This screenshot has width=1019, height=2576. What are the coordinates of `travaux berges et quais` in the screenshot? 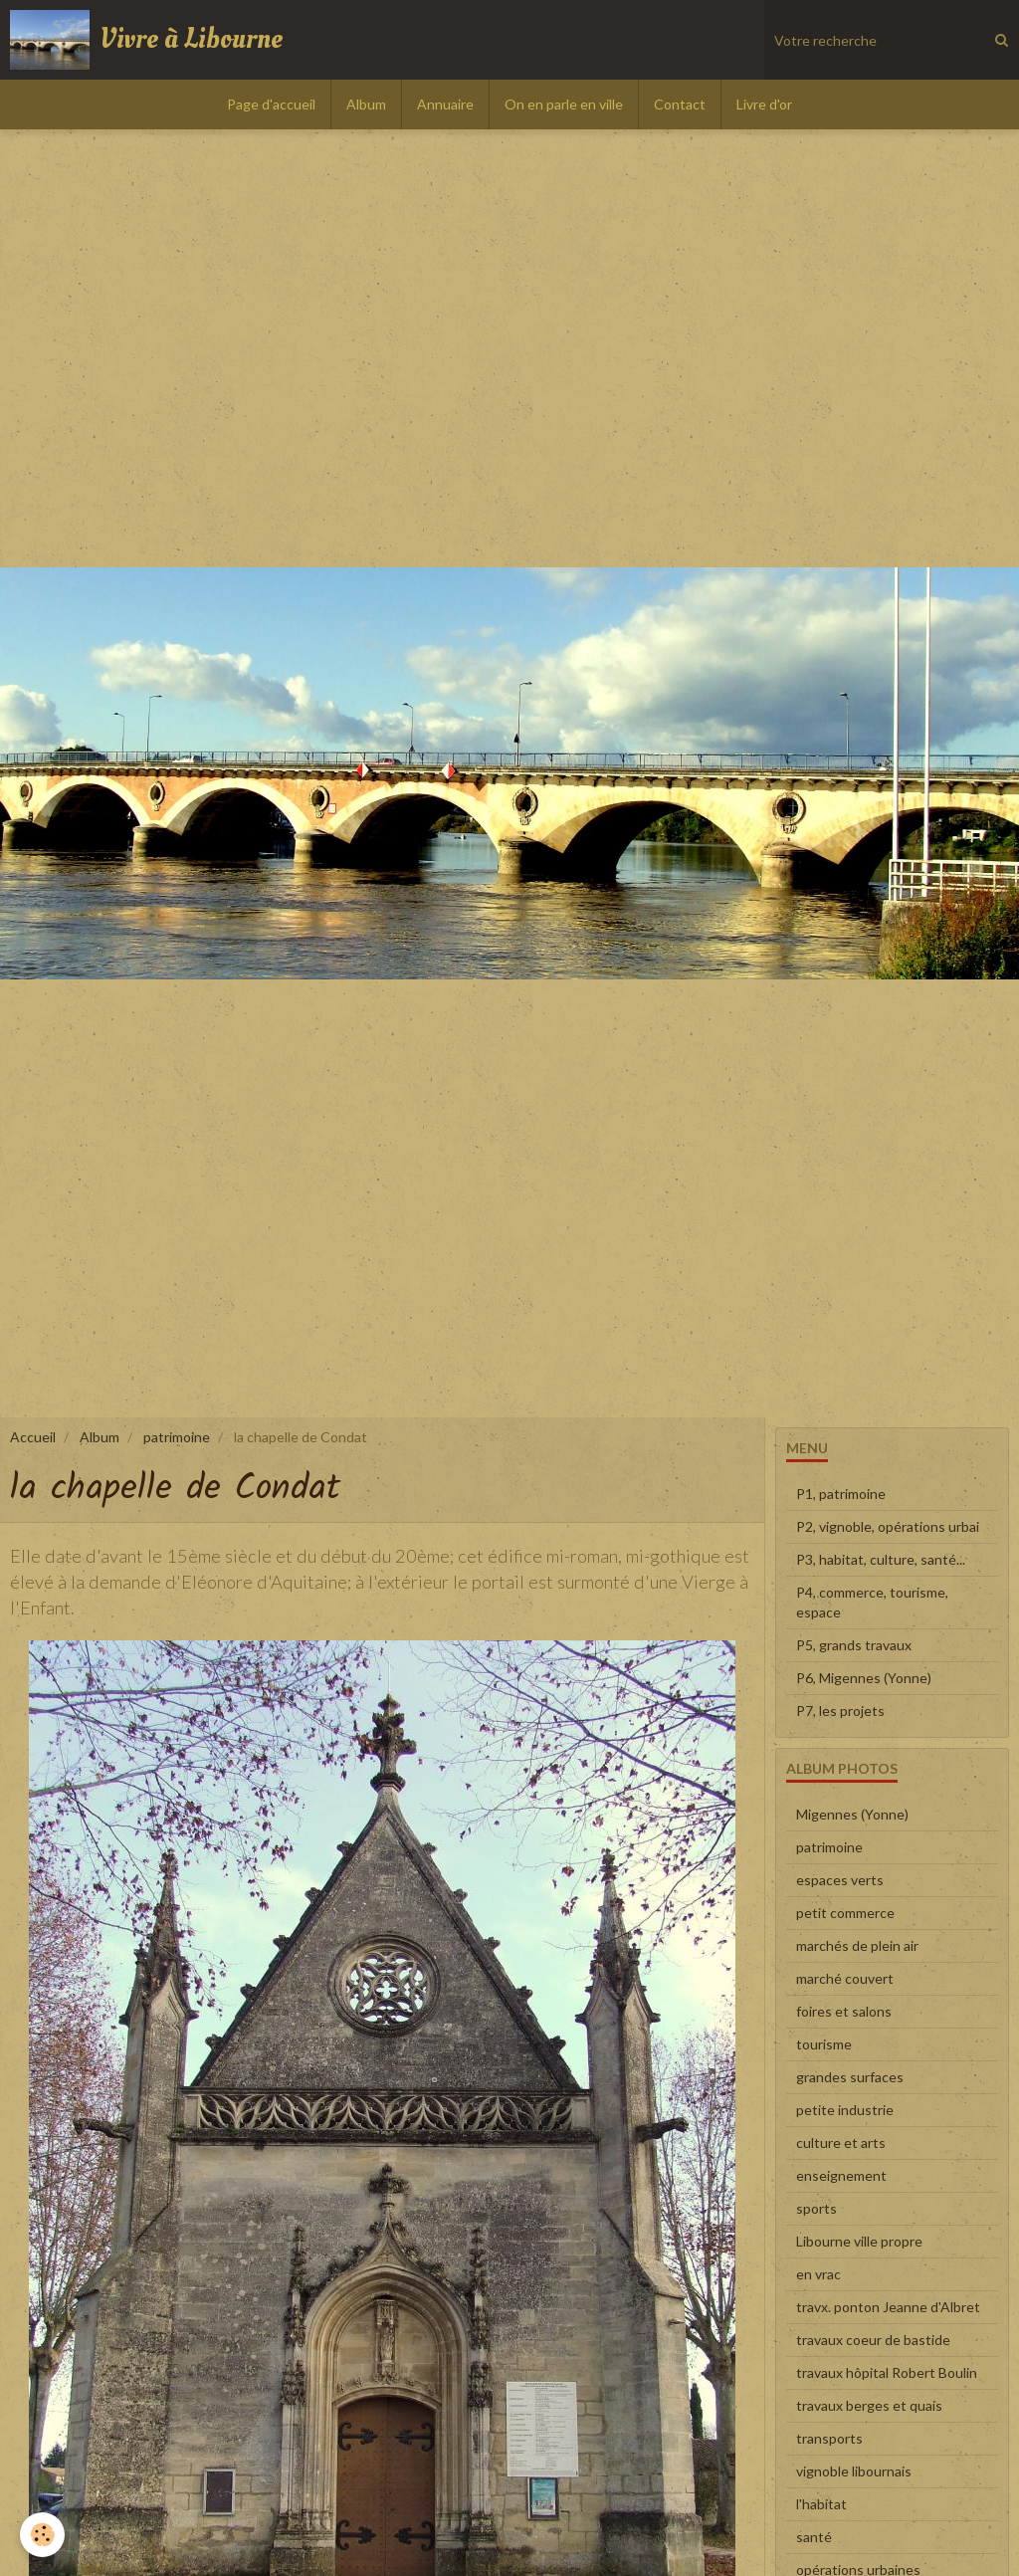 It's located at (869, 2405).